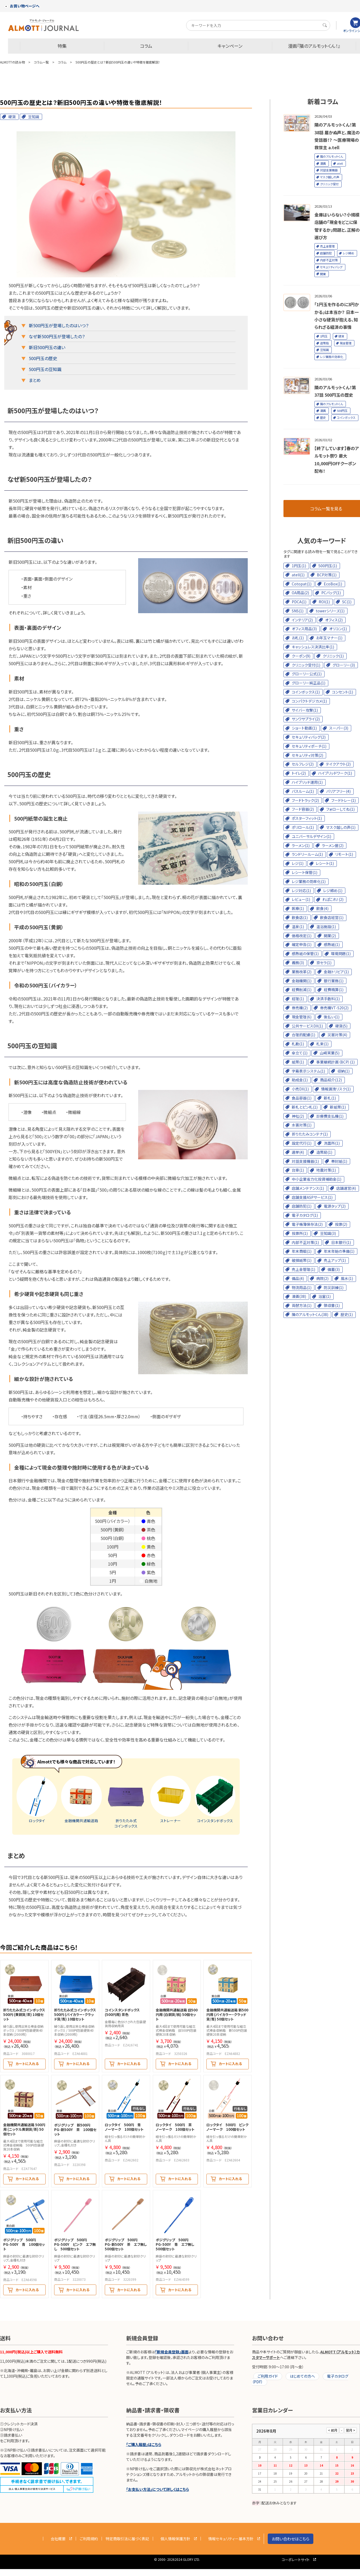  What do you see at coordinates (303, 809) in the screenshot?
I see `フード容器(2)` at bounding box center [303, 809].